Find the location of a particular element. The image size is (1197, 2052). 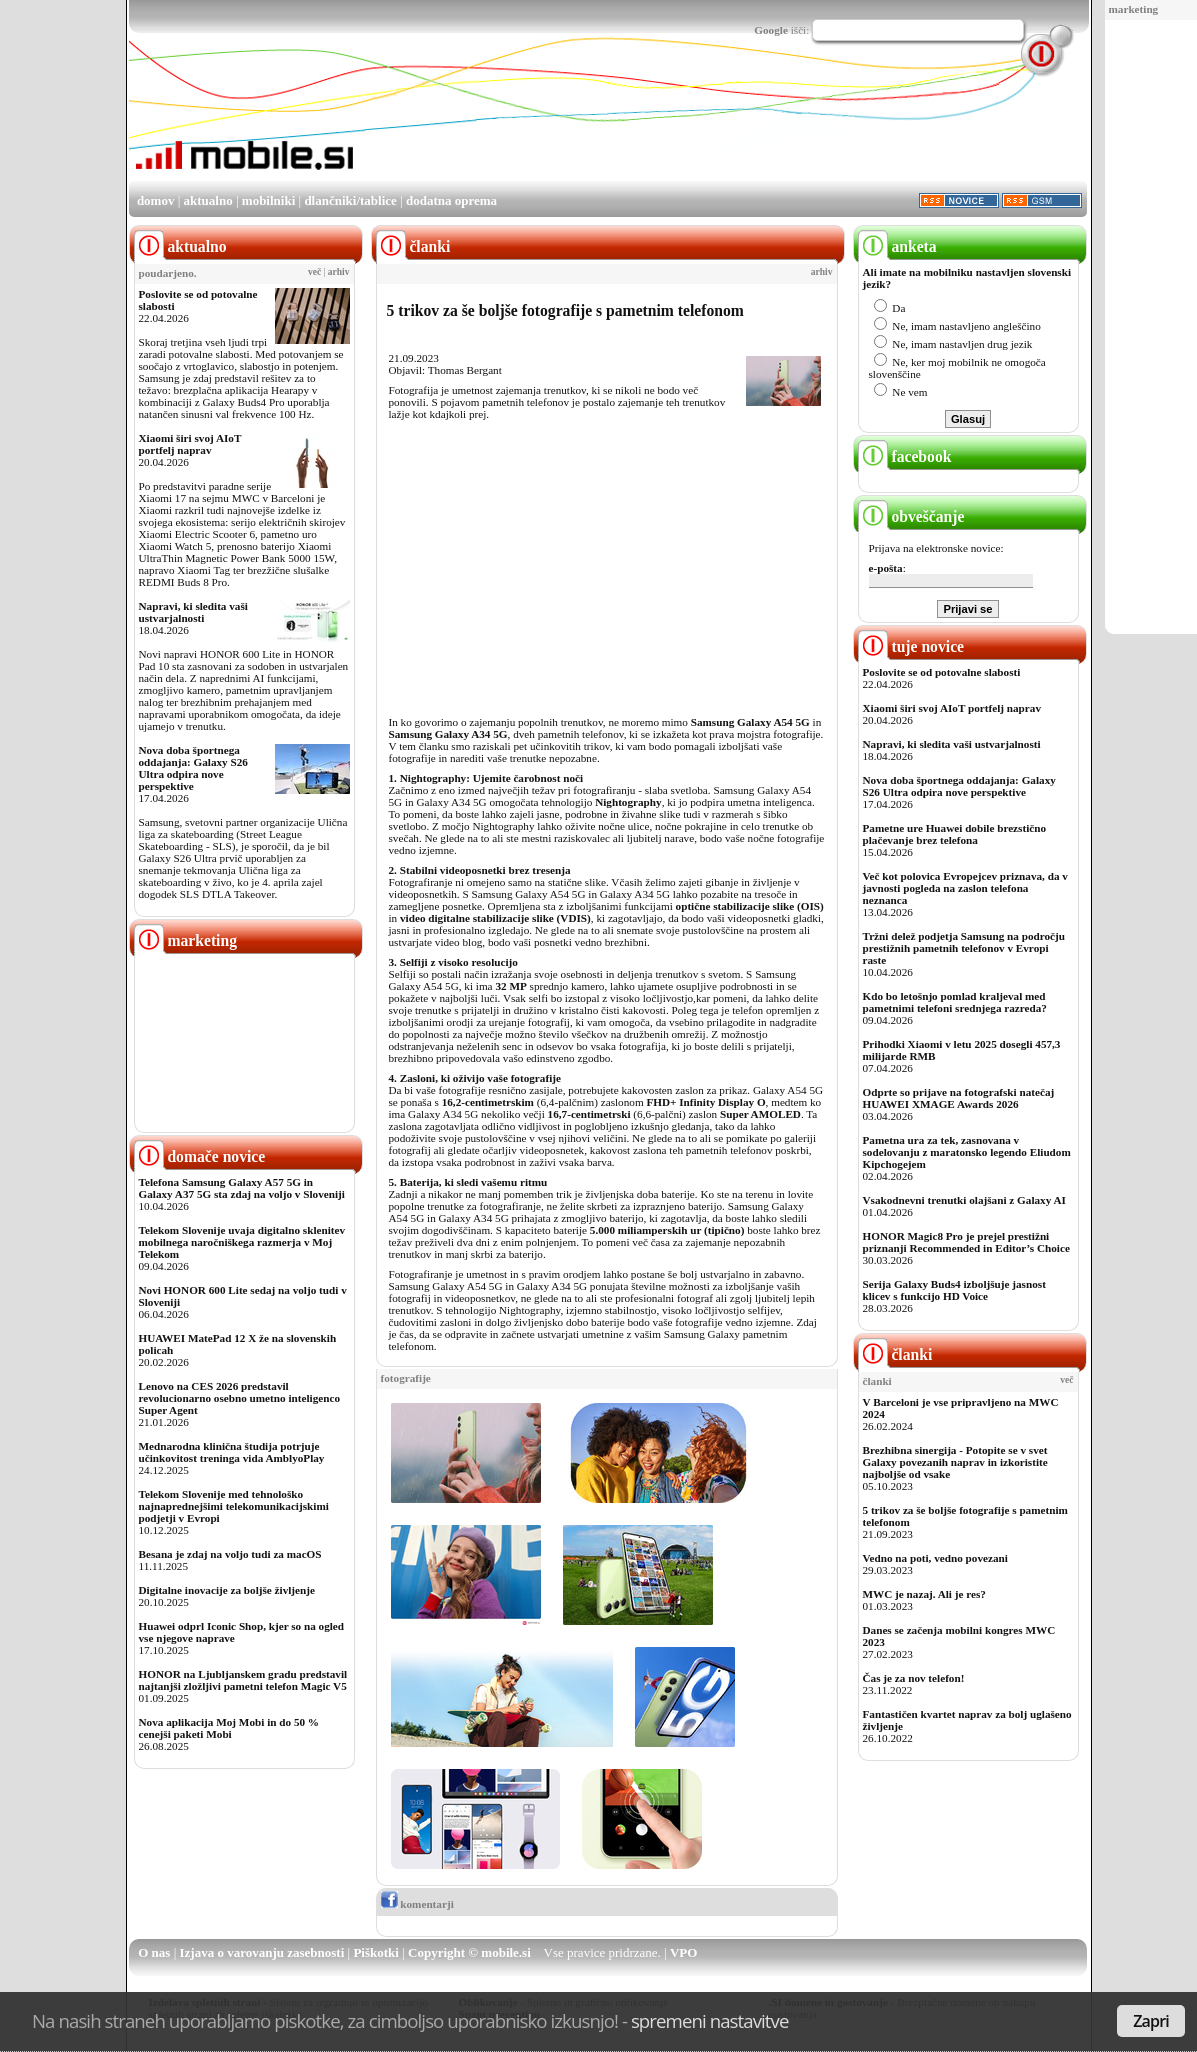

Mednarodna klinična študija potrjuje učinkovitost treninga vida AmblyoPlay is located at coordinates (232, 1452).